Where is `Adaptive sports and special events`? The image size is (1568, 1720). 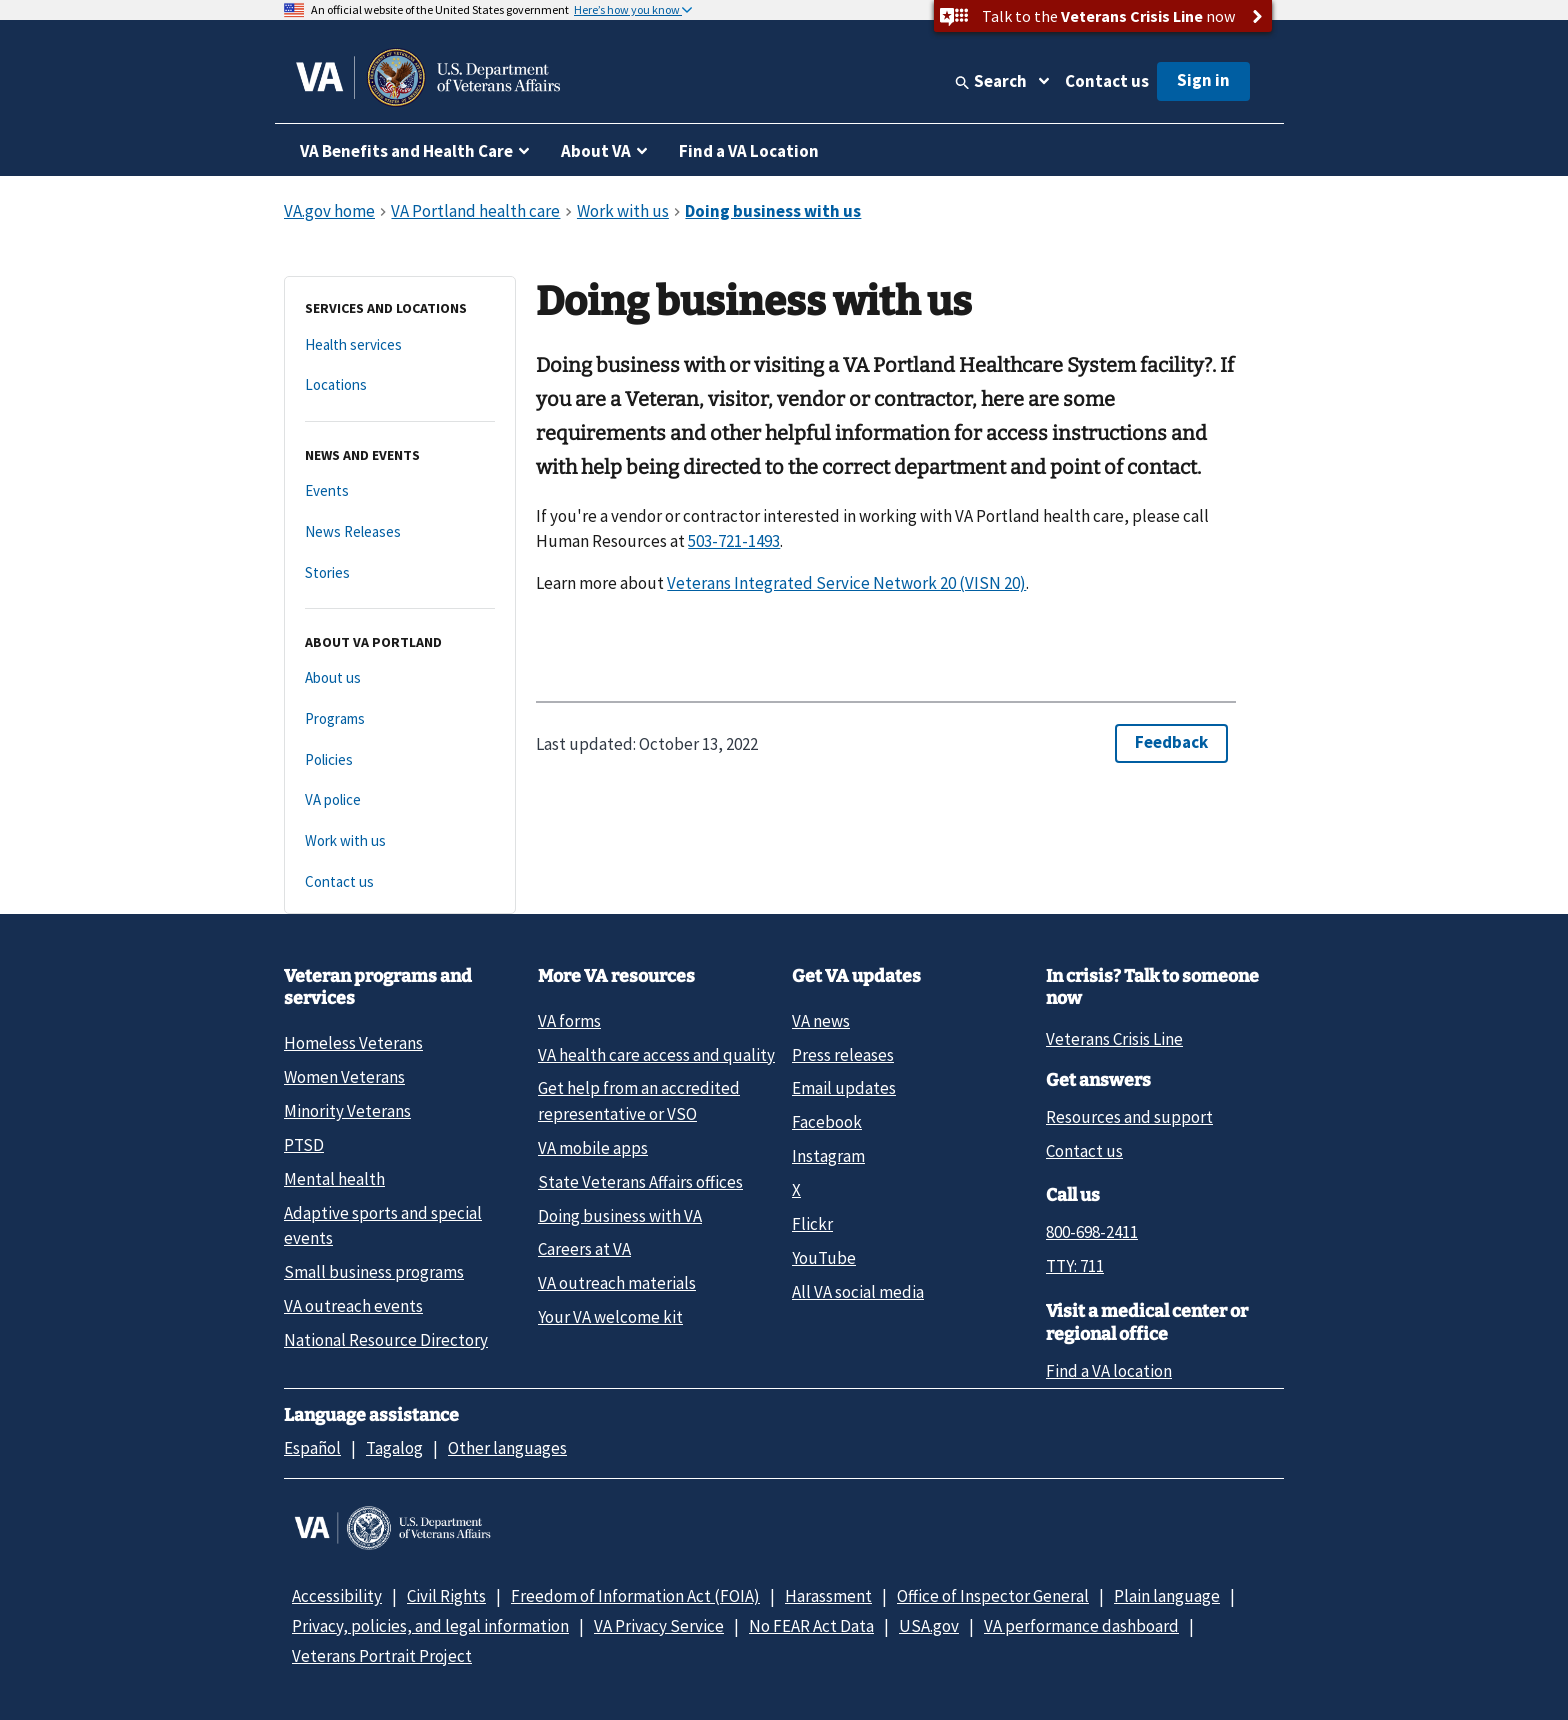
Adaptive sports and special events is located at coordinates (383, 1225).